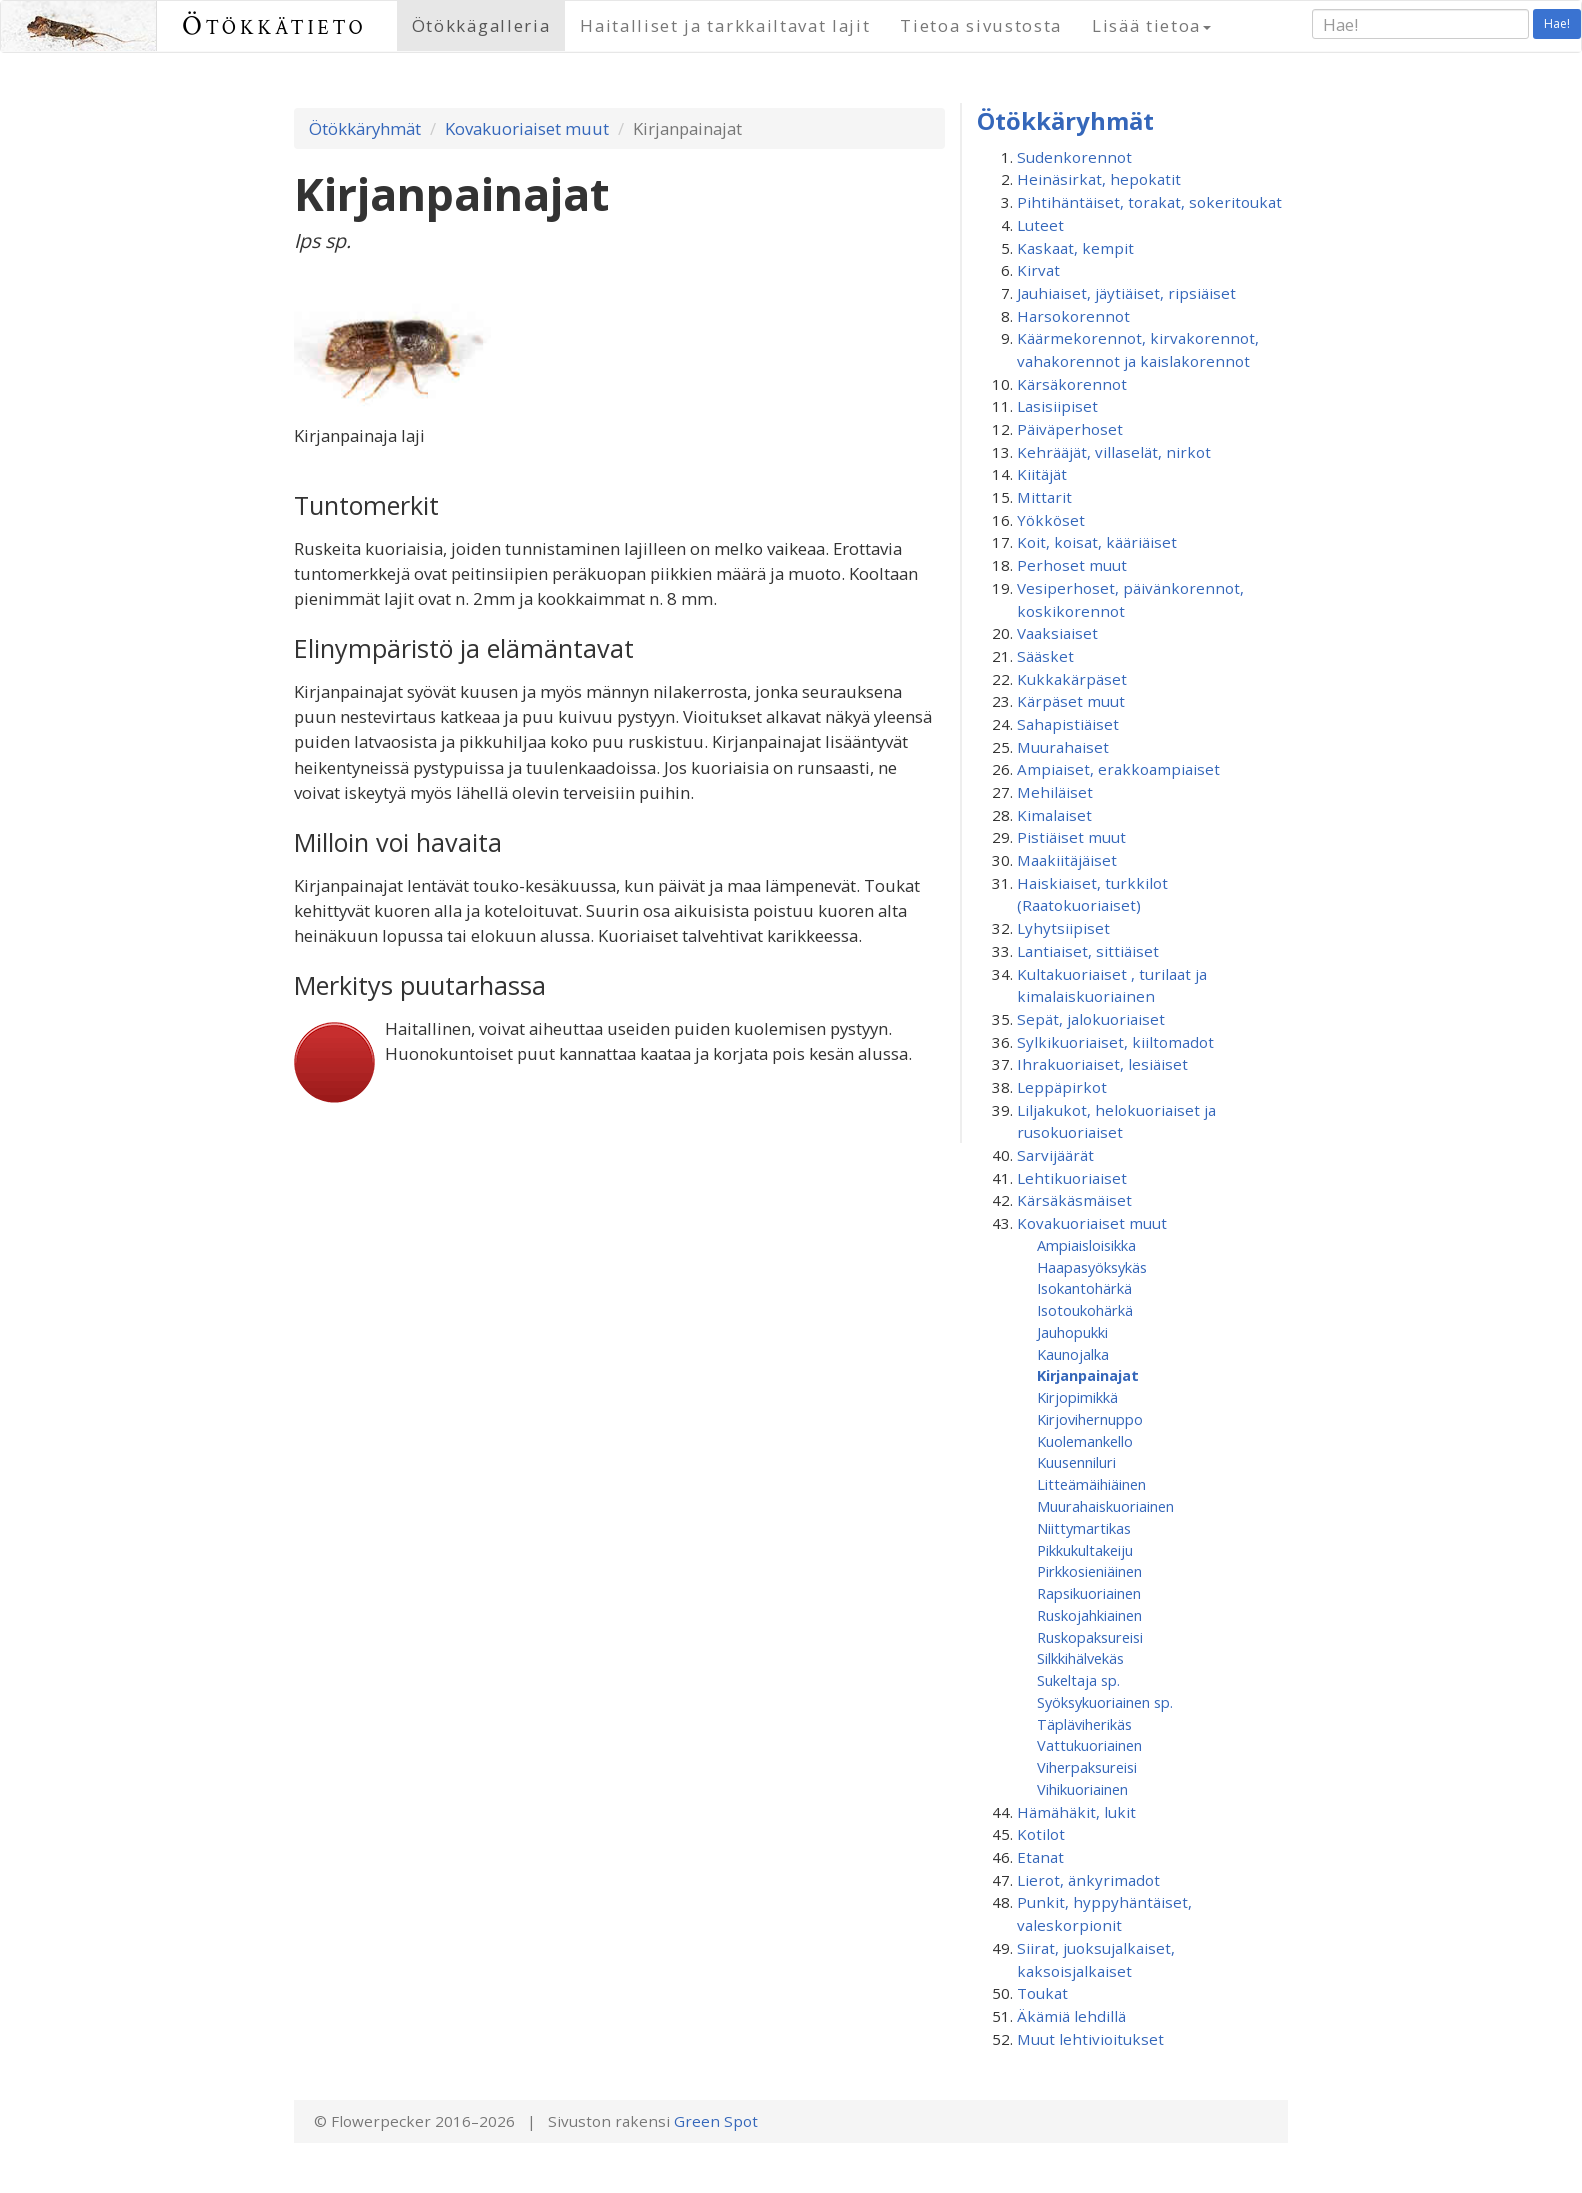 The width and height of the screenshot is (1582, 2193). I want to click on Hämähäkit, lukit, so click(1076, 1812).